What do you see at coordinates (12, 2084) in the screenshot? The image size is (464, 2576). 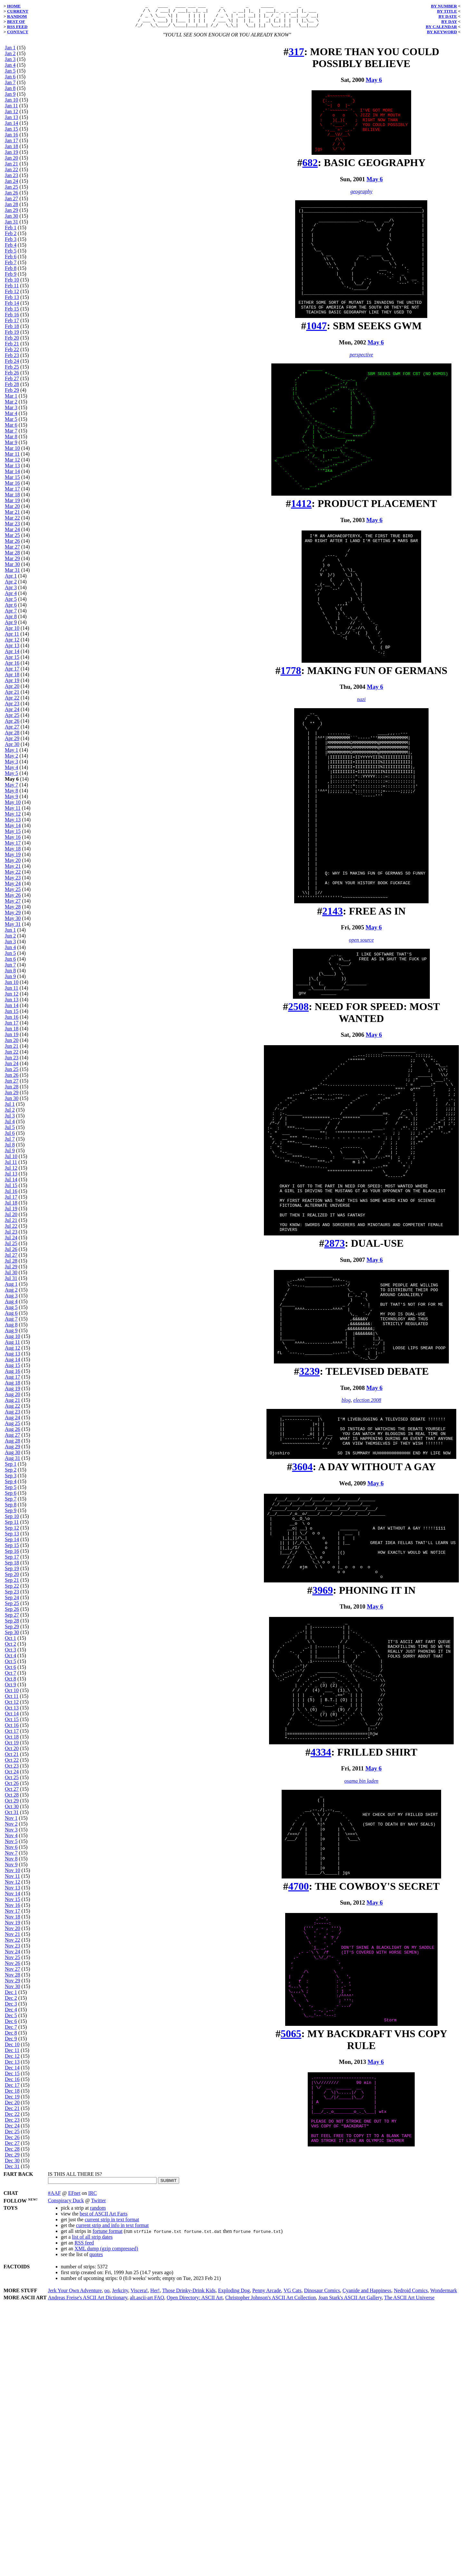 I see `Dec 16` at bounding box center [12, 2084].